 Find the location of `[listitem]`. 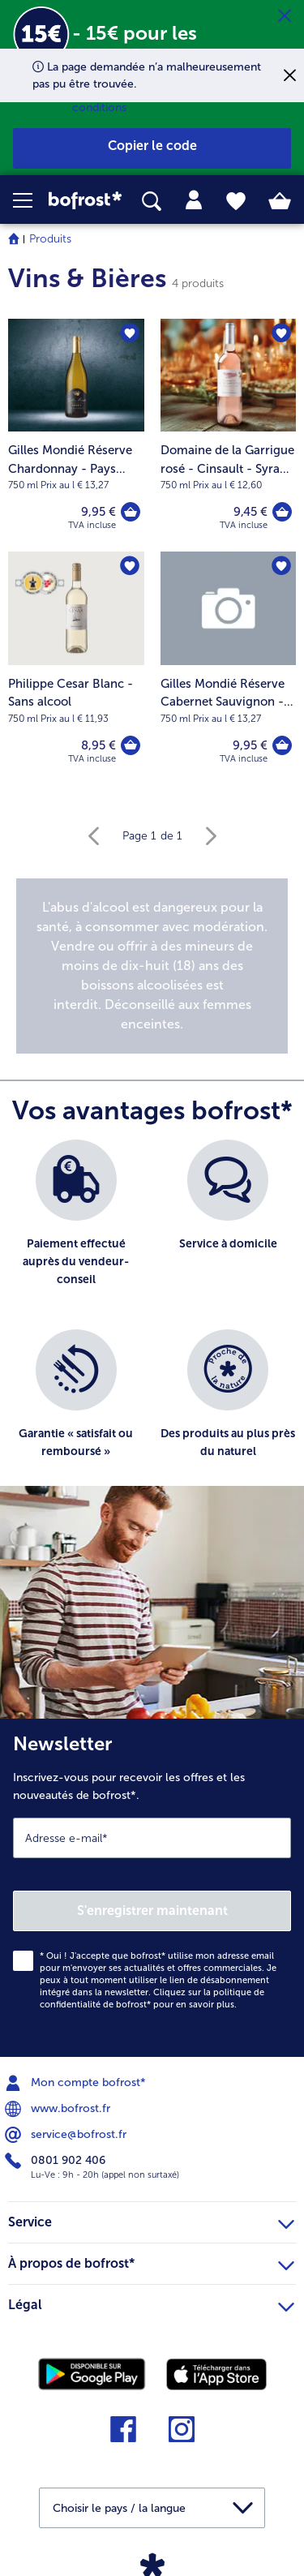

[listitem] is located at coordinates (76, 1227).